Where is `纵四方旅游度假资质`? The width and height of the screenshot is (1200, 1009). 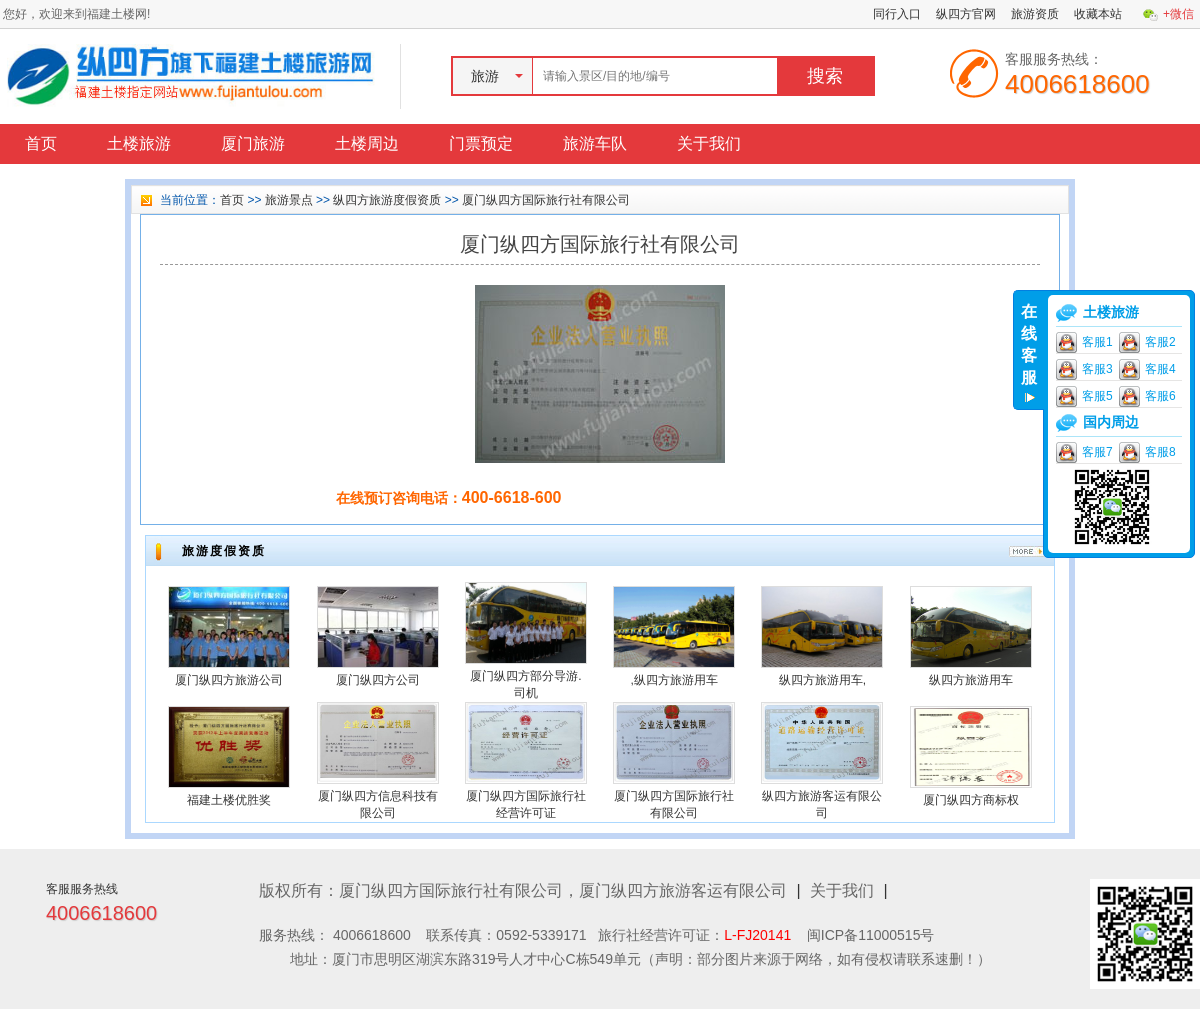
纵四方旅游度假资质 is located at coordinates (387, 200).